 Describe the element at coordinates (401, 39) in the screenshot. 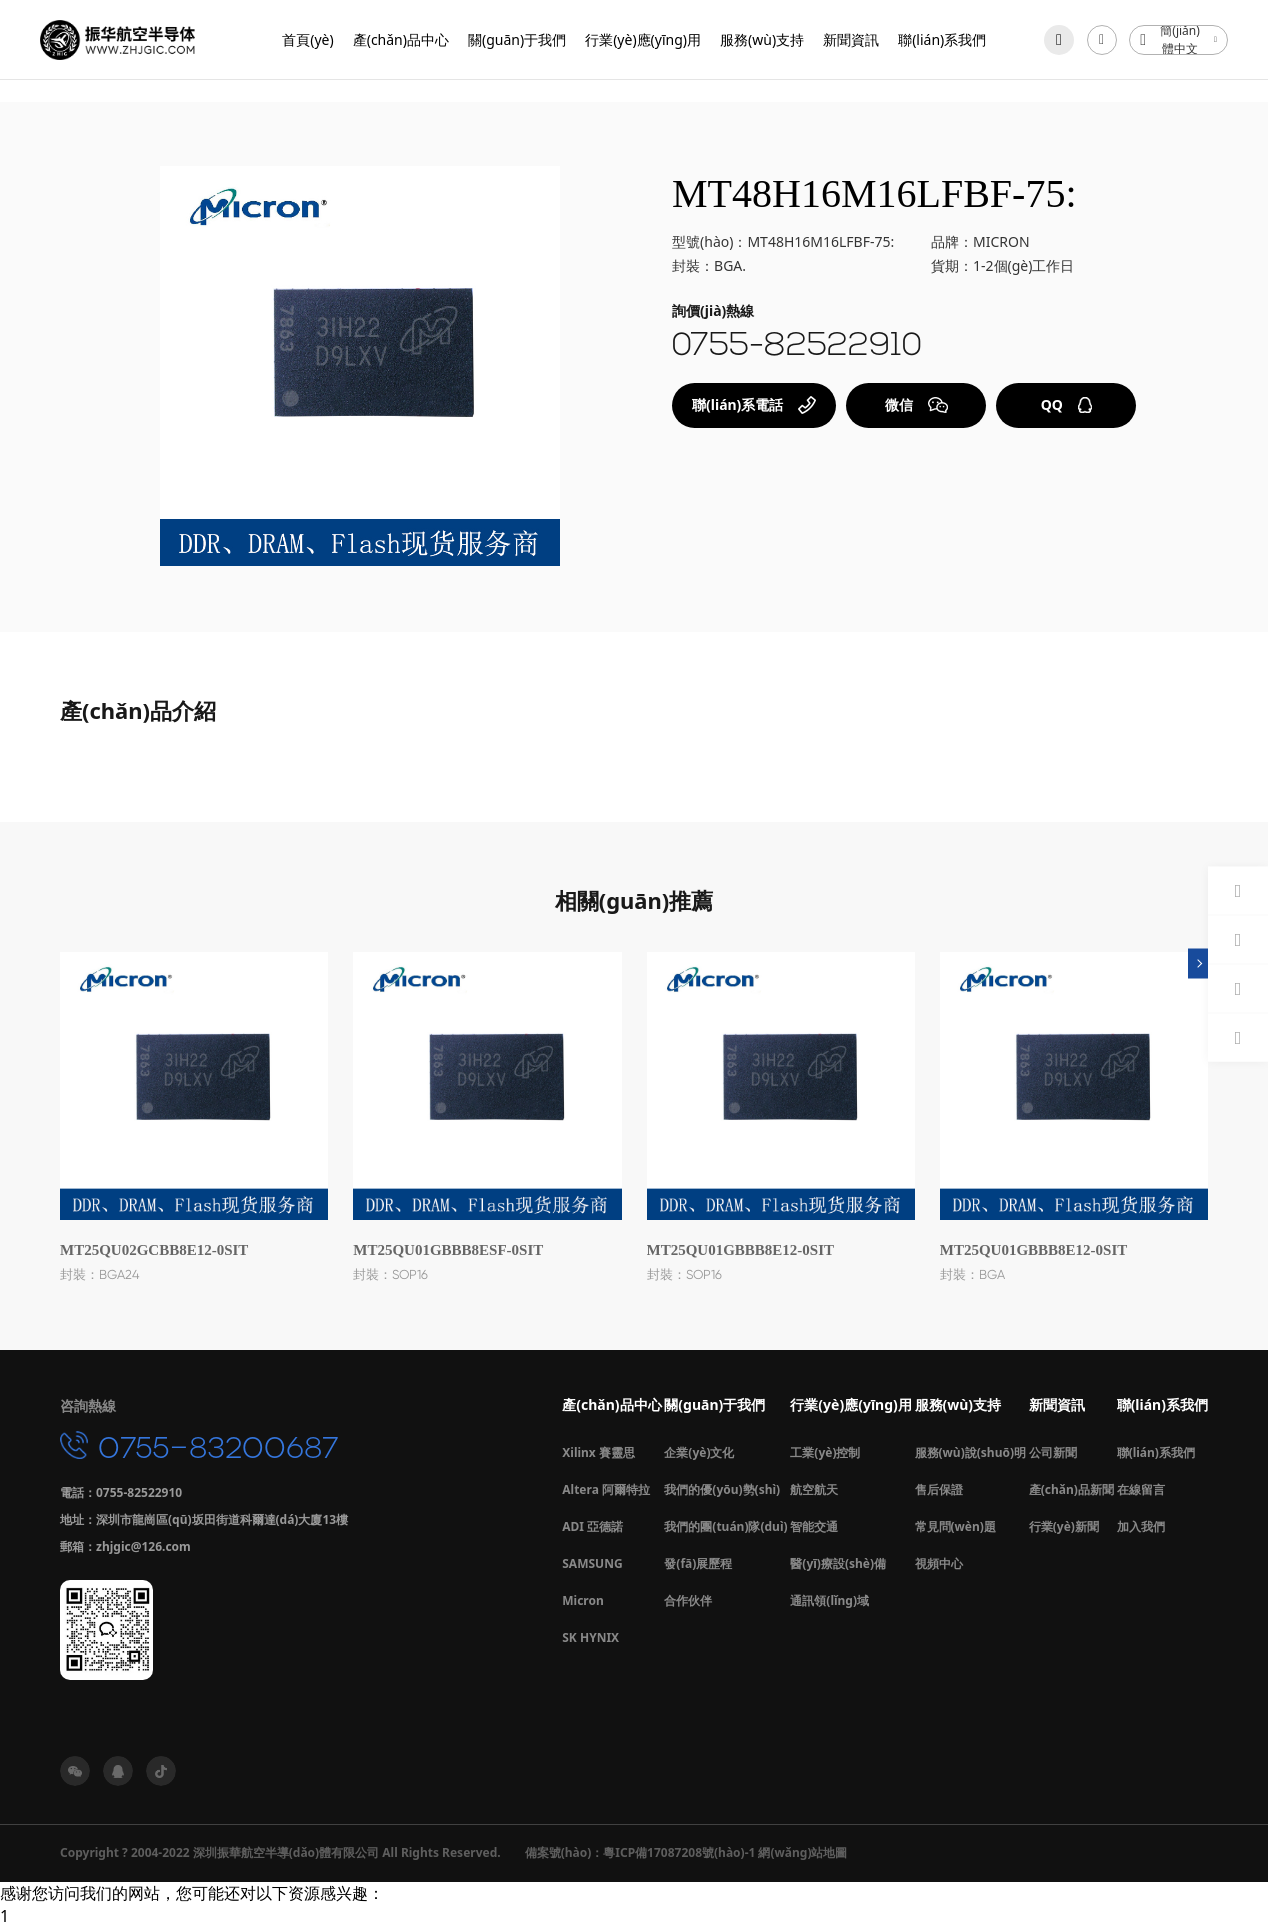

I see `產(chǎn)品中心` at that location.